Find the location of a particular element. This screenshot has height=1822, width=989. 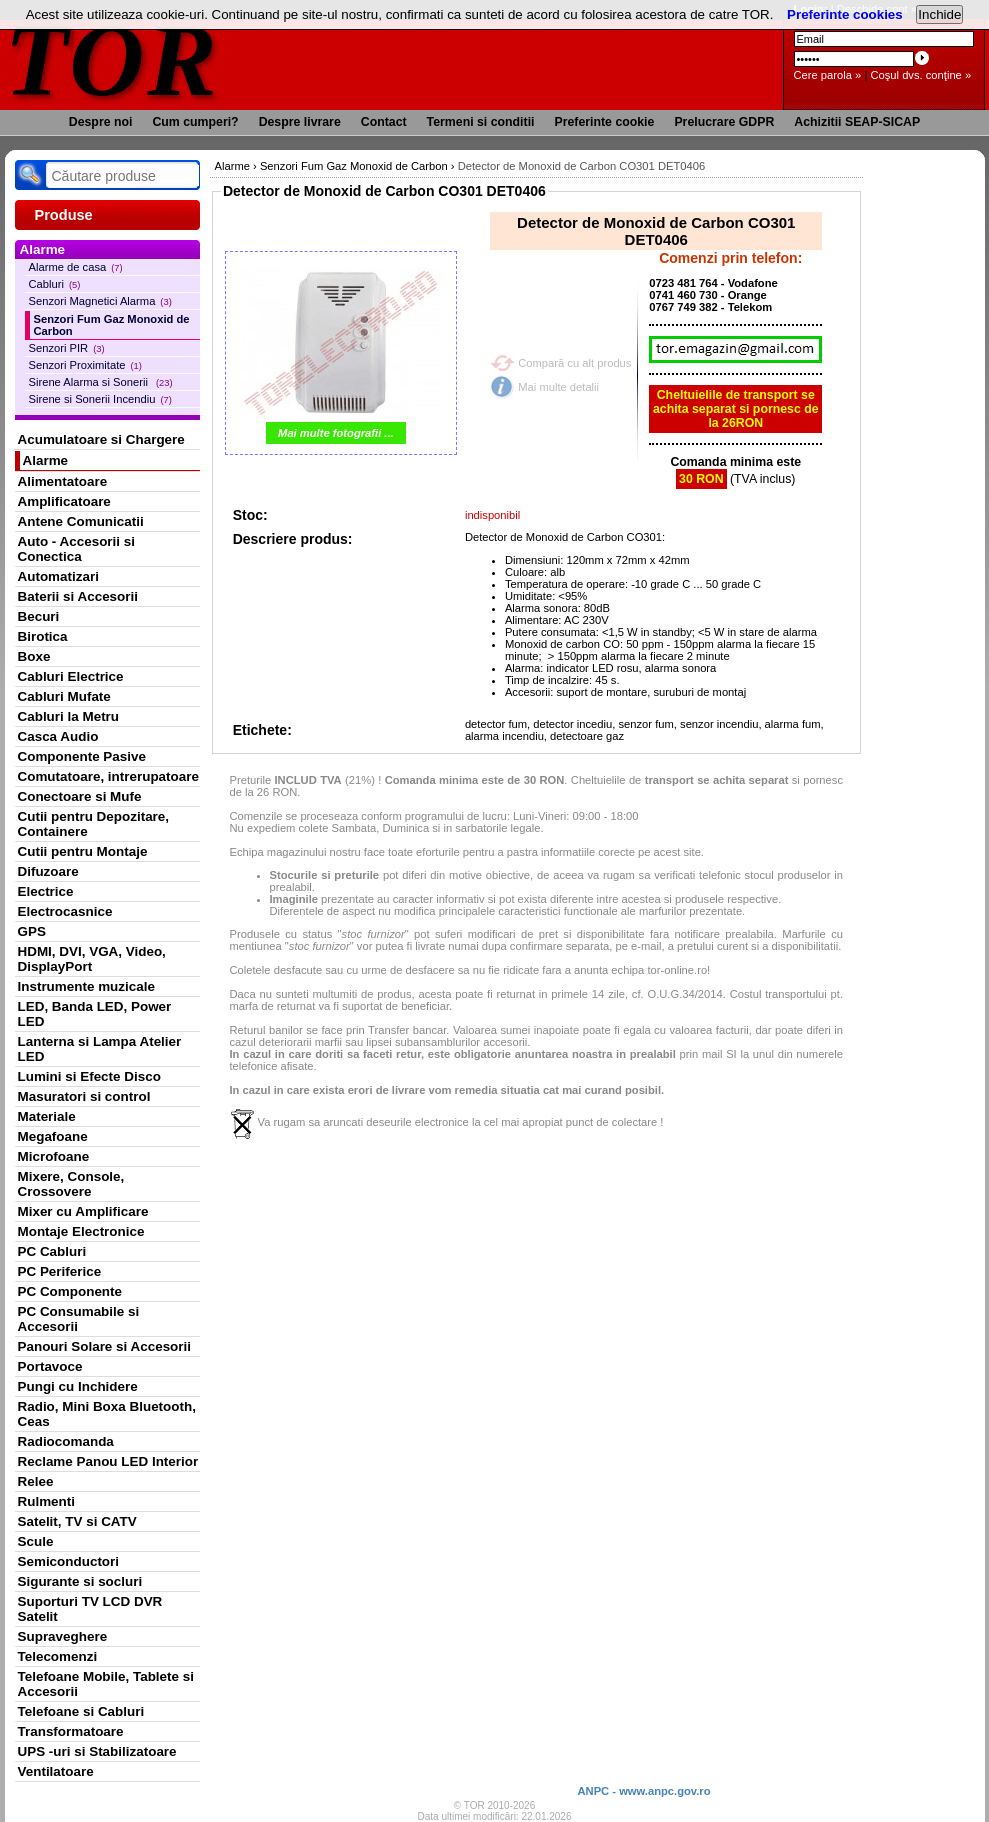

Comutatoare, intrerupatoare is located at coordinates (108, 776).